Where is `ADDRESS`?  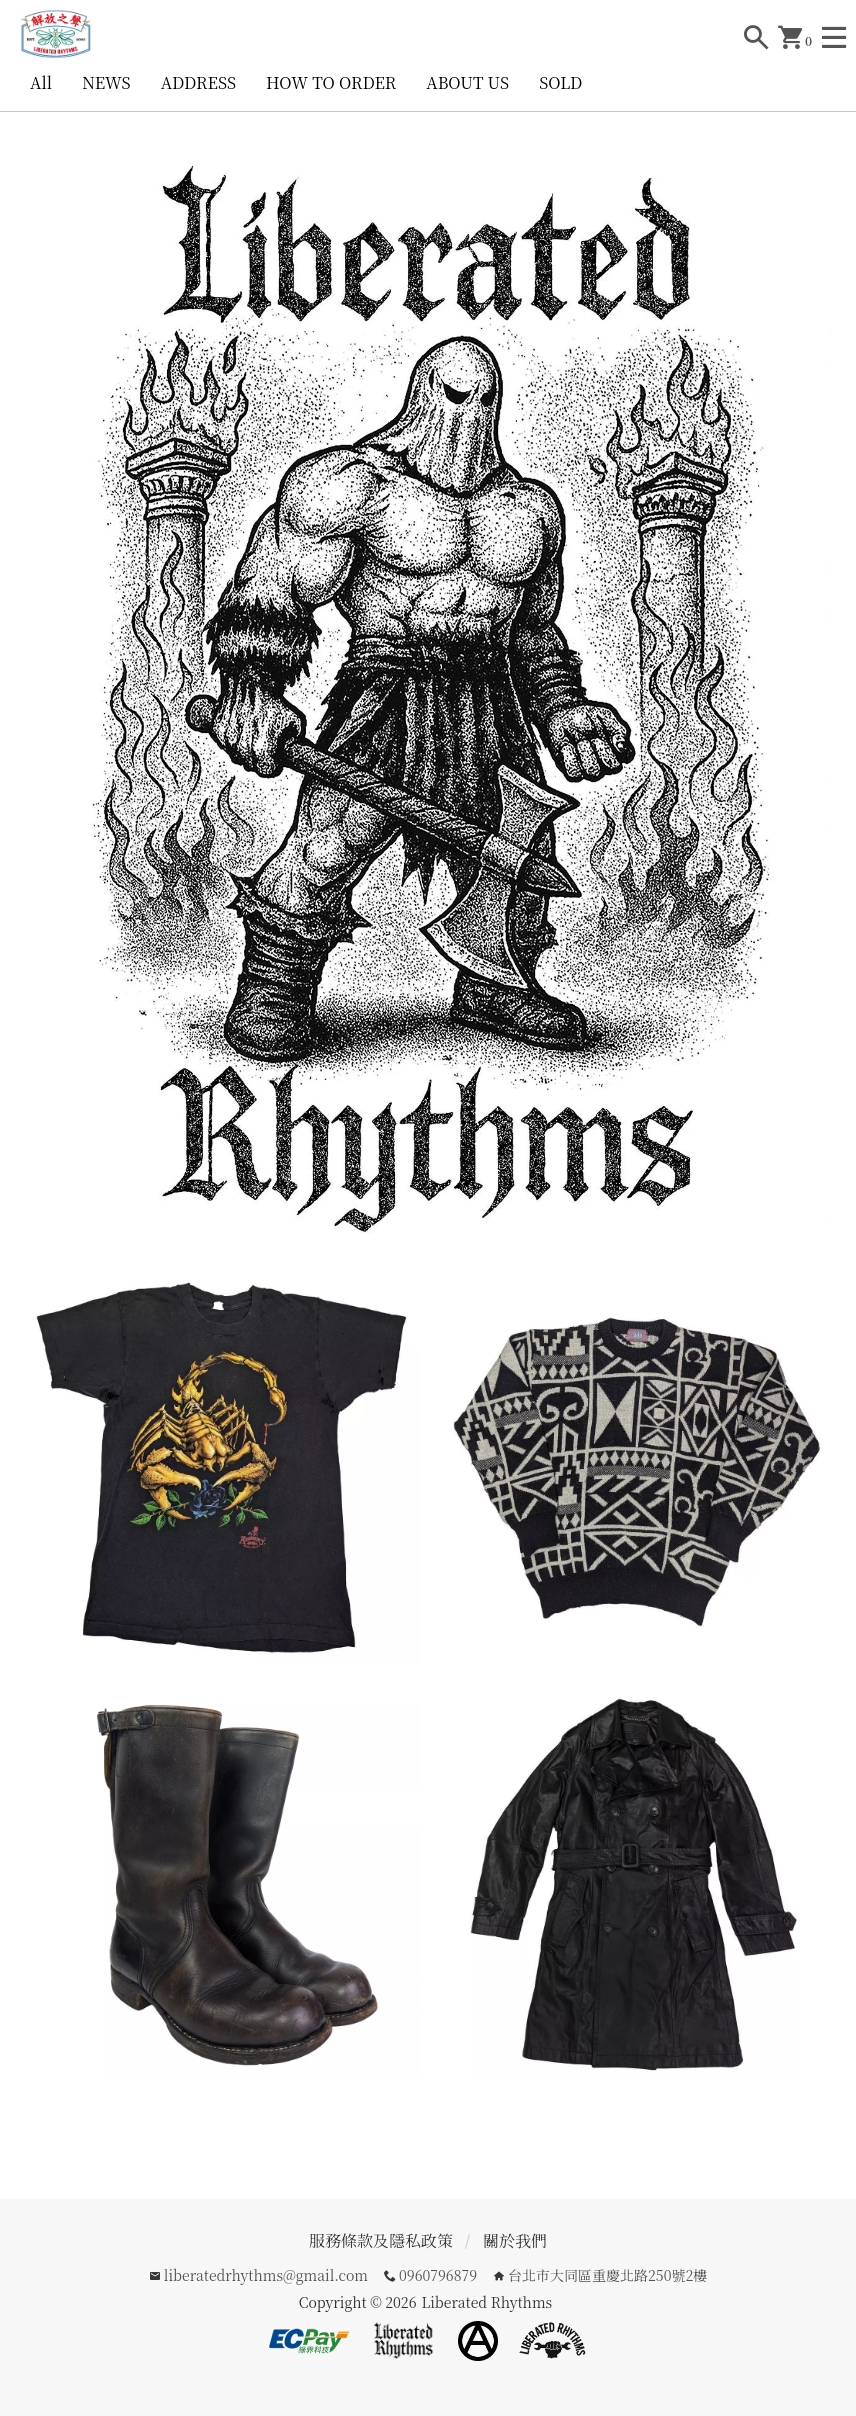 ADDRESS is located at coordinates (198, 82).